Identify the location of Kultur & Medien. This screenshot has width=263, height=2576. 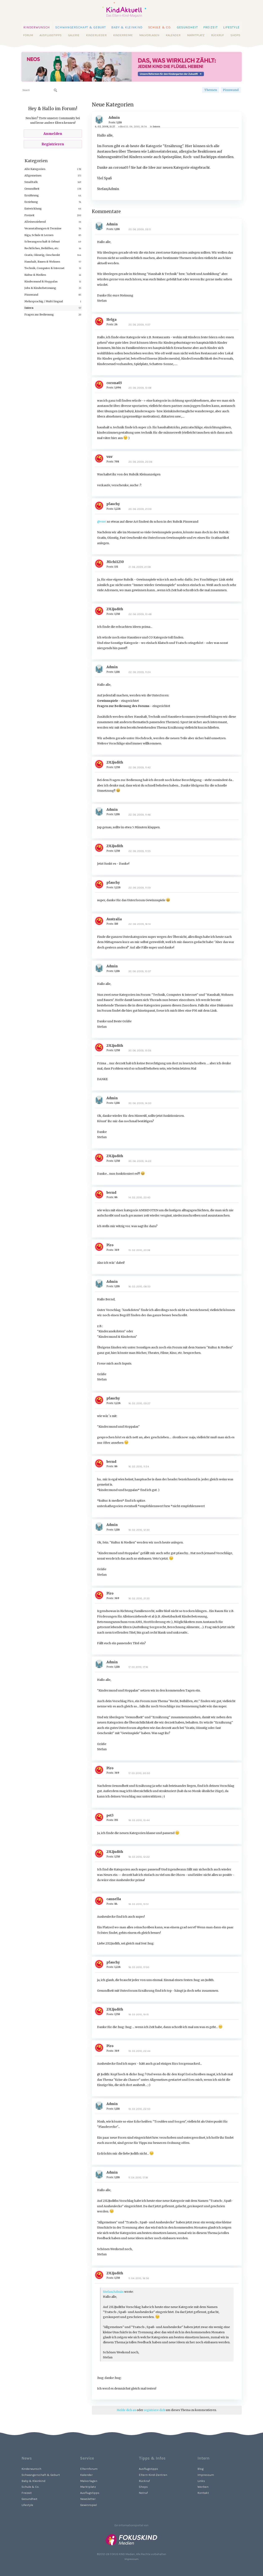
(35, 274).